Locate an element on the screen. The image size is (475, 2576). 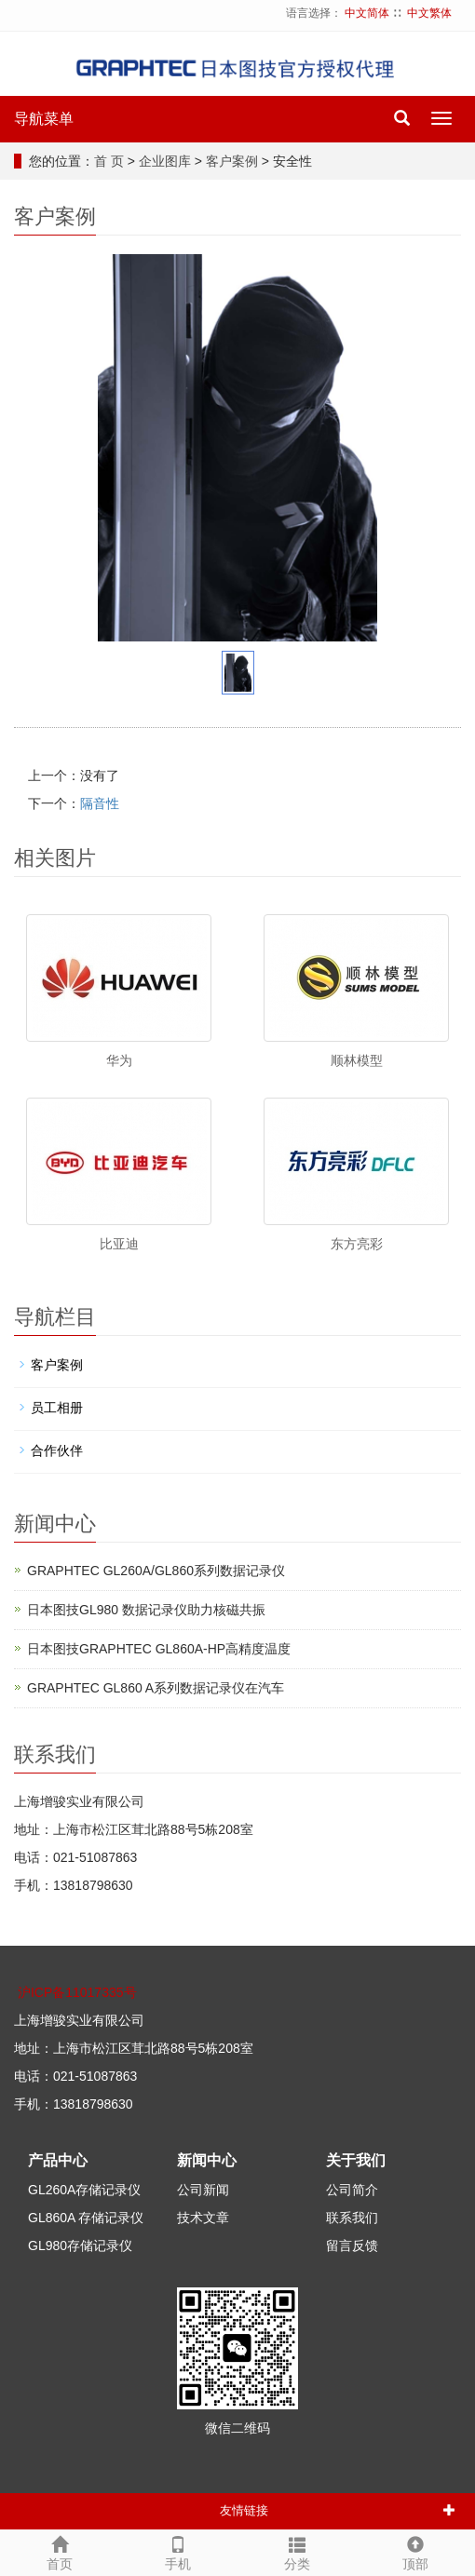
企业图库 is located at coordinates (165, 161).